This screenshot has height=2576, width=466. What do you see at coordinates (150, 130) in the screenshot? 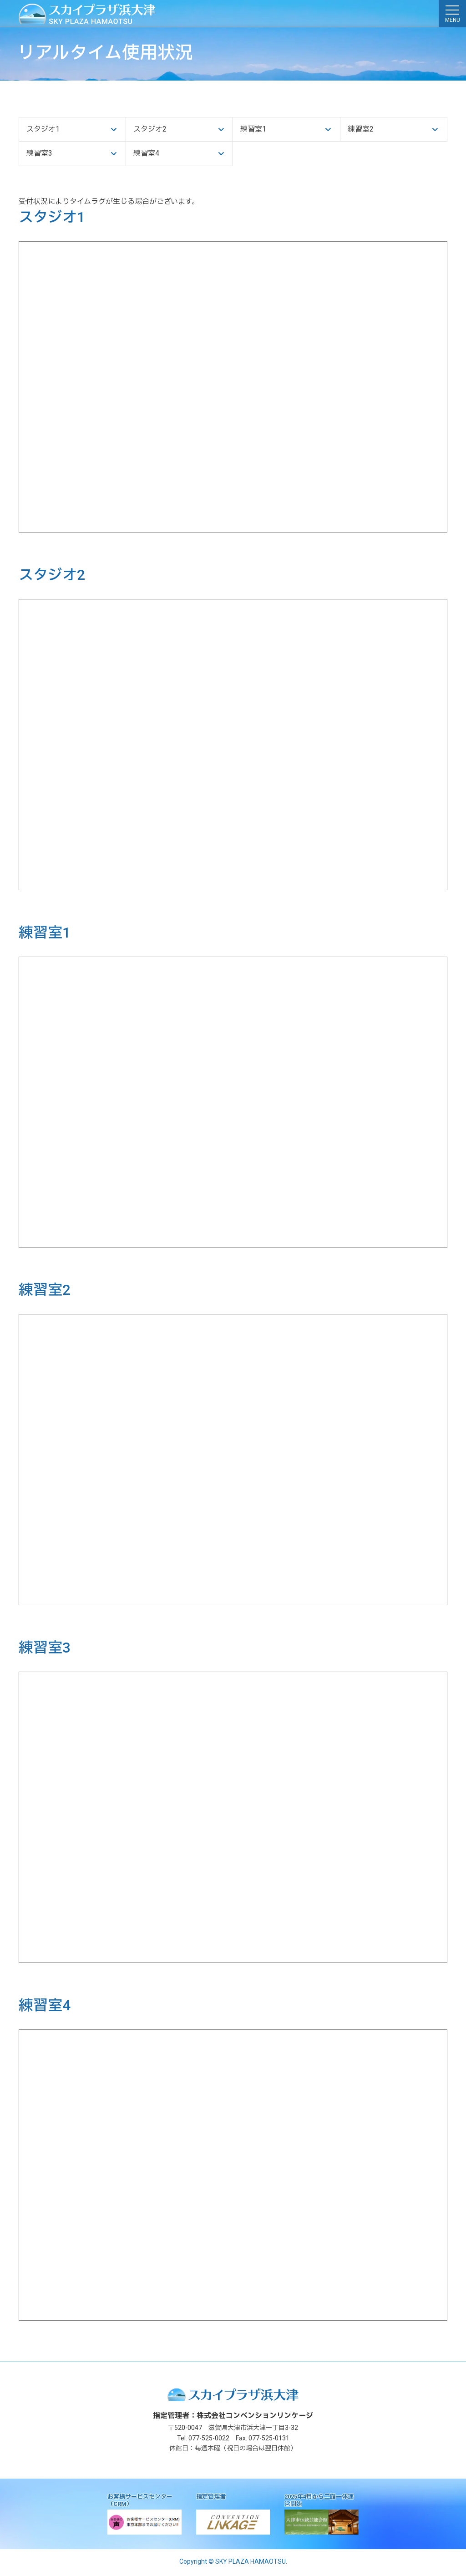
I see `スタジオ2` at bounding box center [150, 130].